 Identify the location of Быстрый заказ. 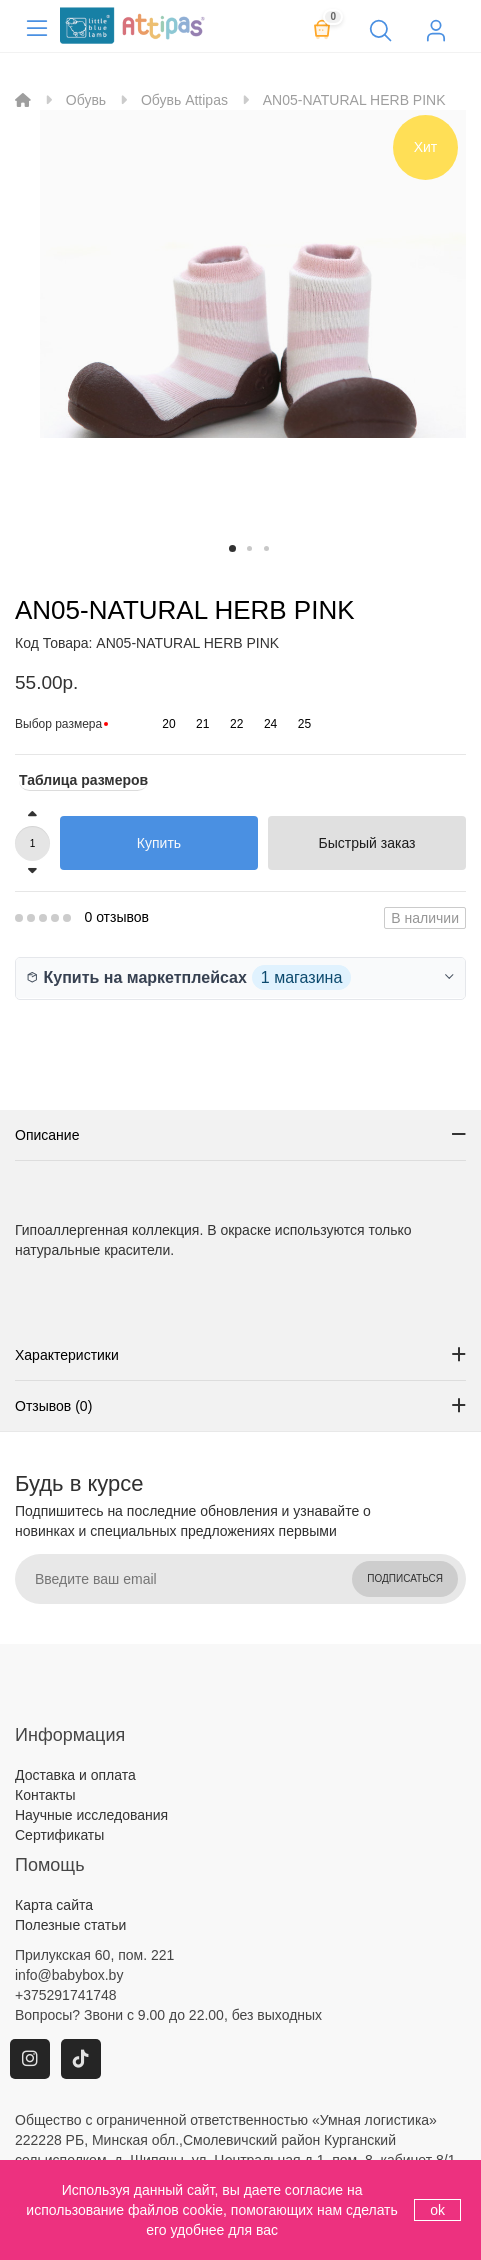
(367, 843).